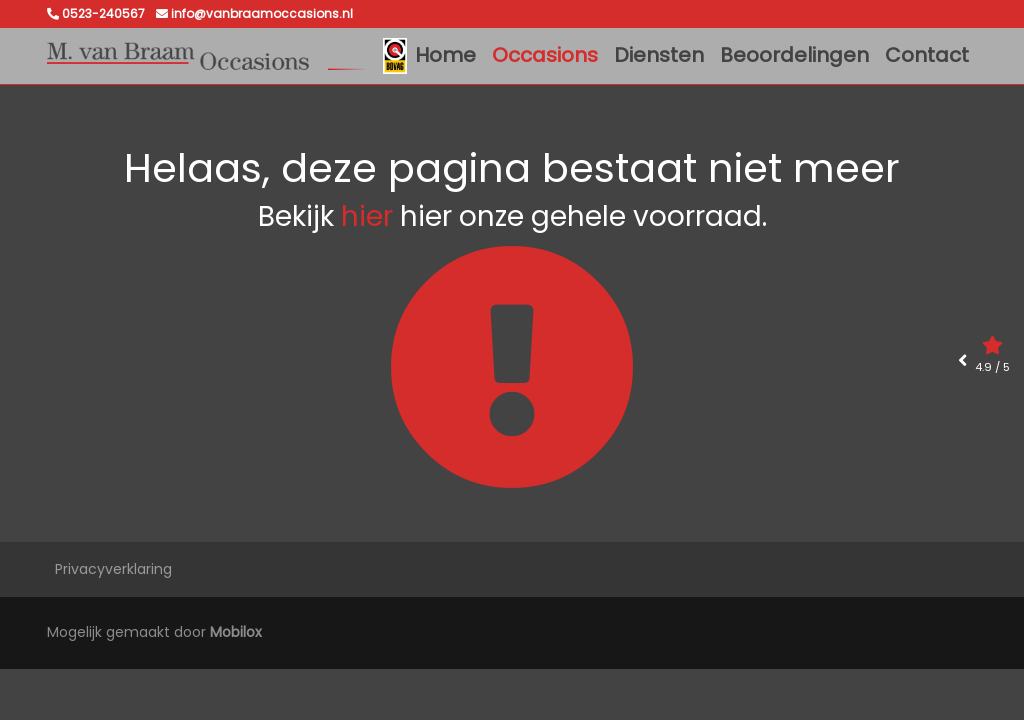 This screenshot has width=1024, height=720. What do you see at coordinates (113, 569) in the screenshot?
I see `Privacyverklaring` at bounding box center [113, 569].